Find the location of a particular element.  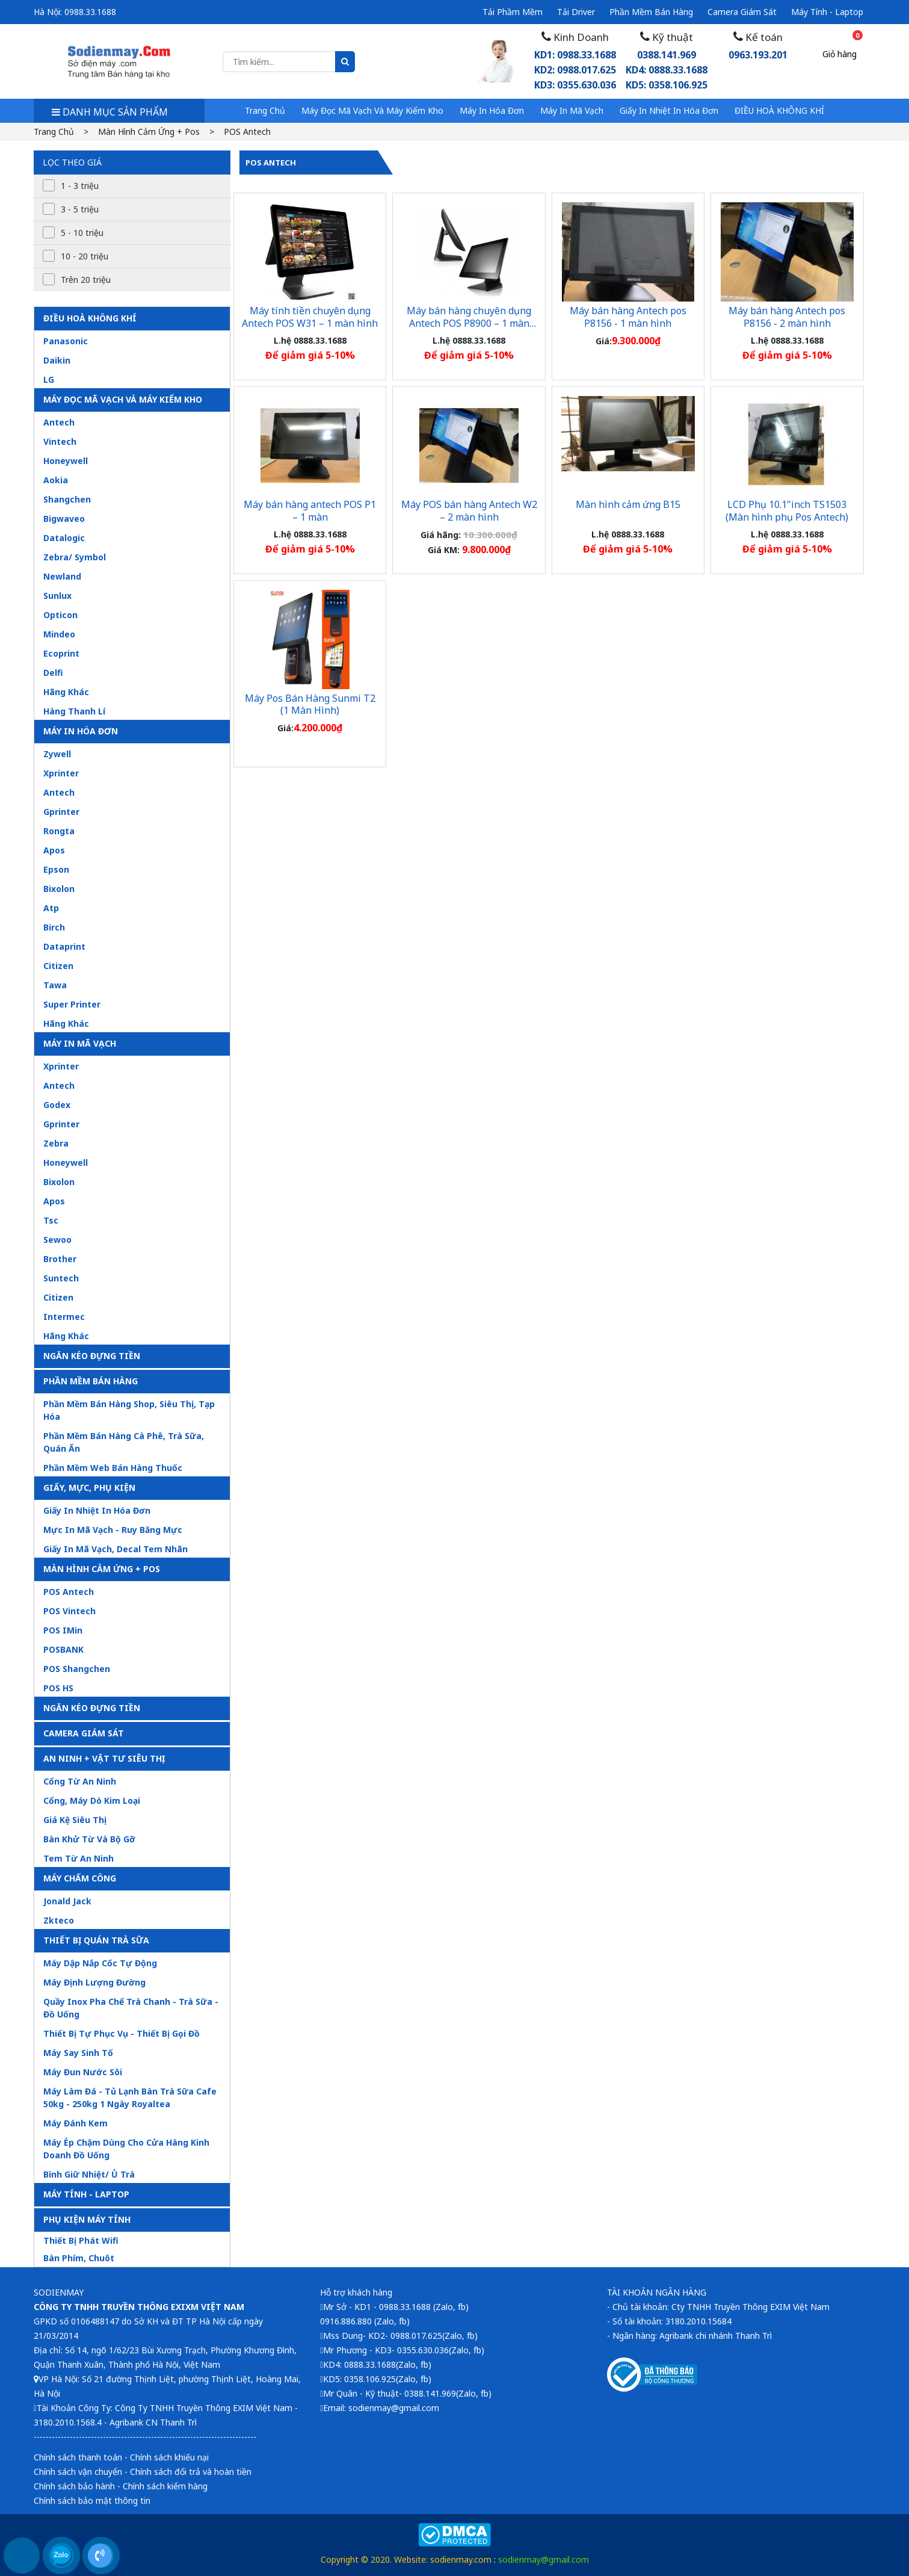

Zkteco is located at coordinates (58, 1920).